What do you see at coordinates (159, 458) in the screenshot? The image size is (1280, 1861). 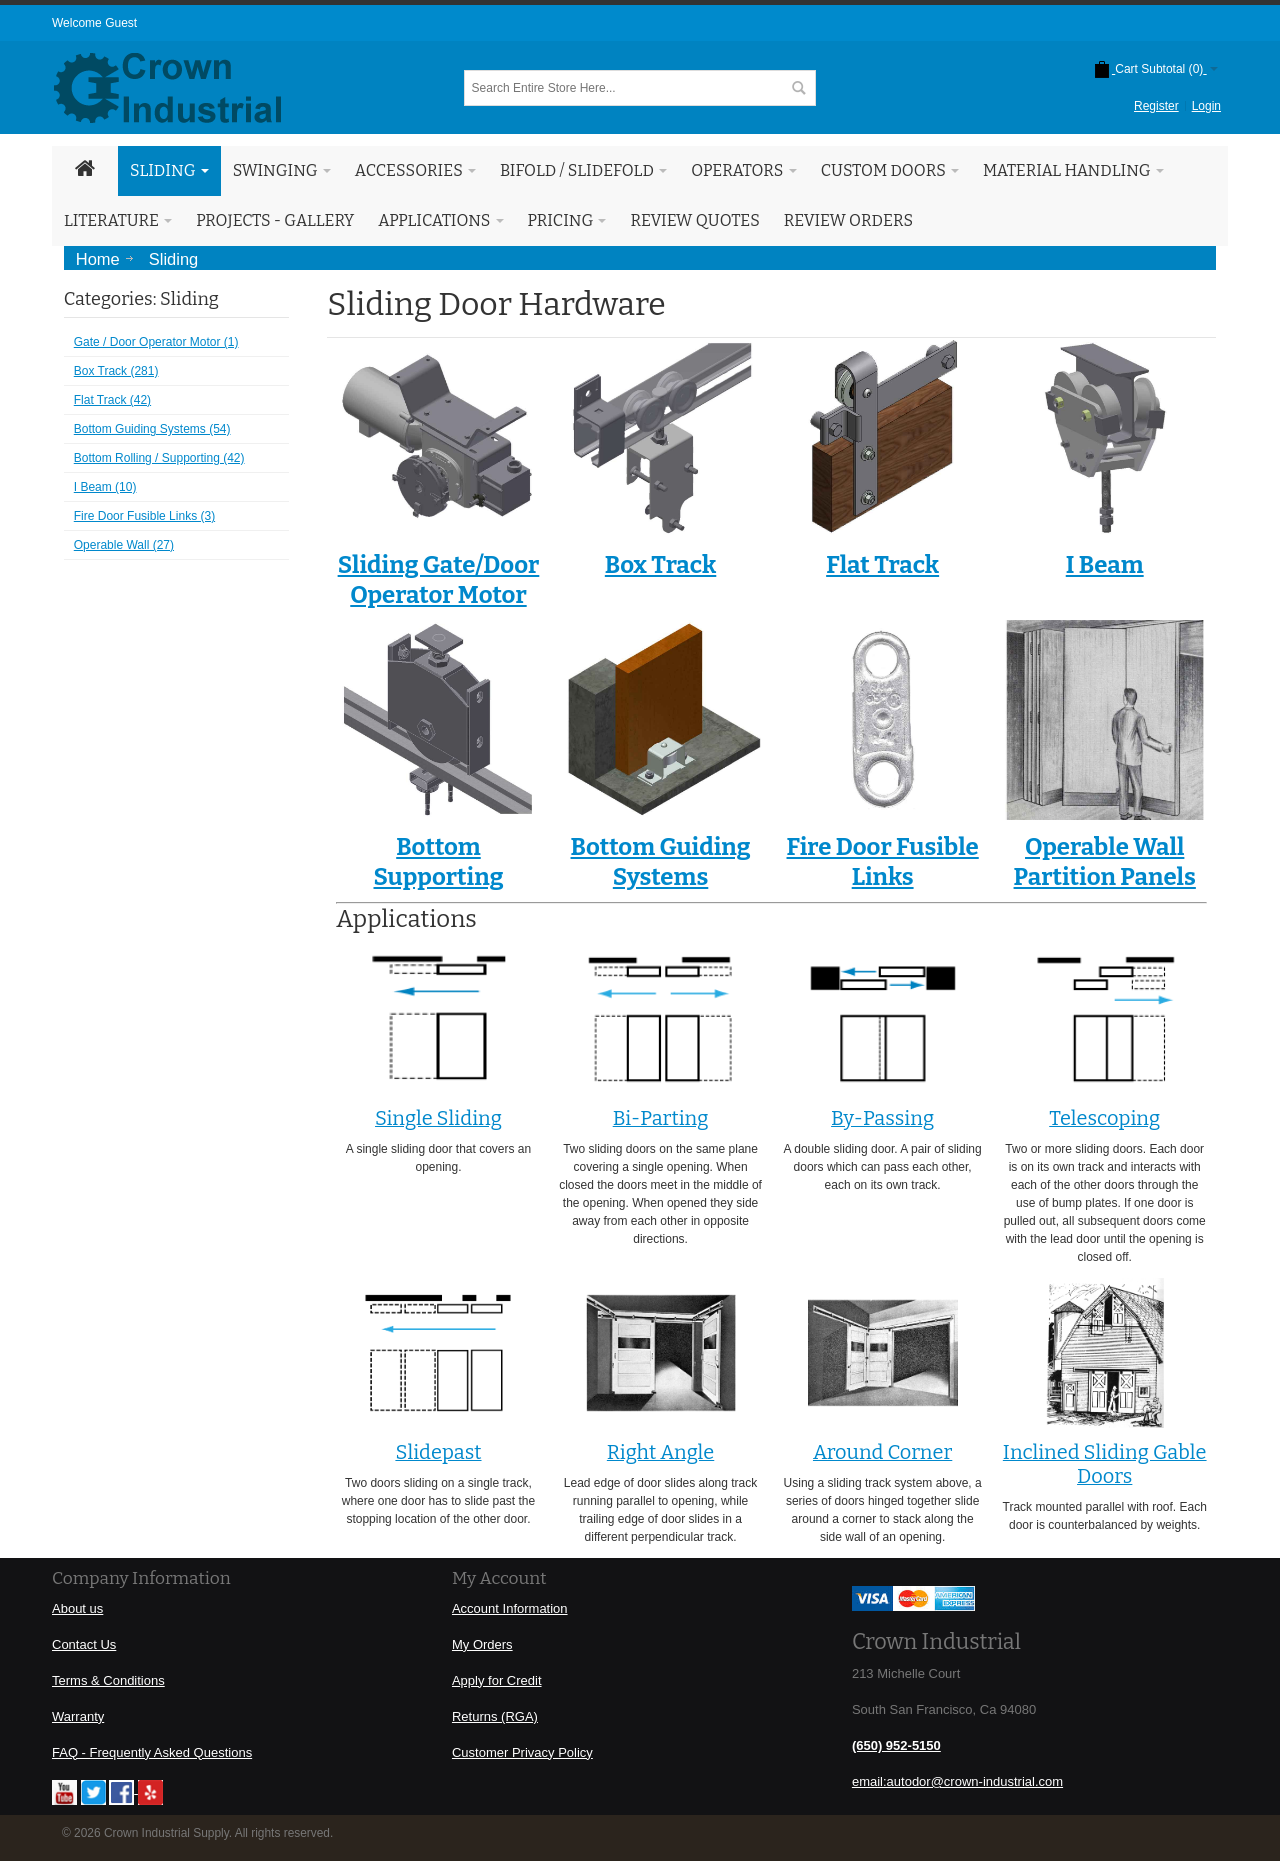 I see `Bottom Rolling / Supporting (42)` at bounding box center [159, 458].